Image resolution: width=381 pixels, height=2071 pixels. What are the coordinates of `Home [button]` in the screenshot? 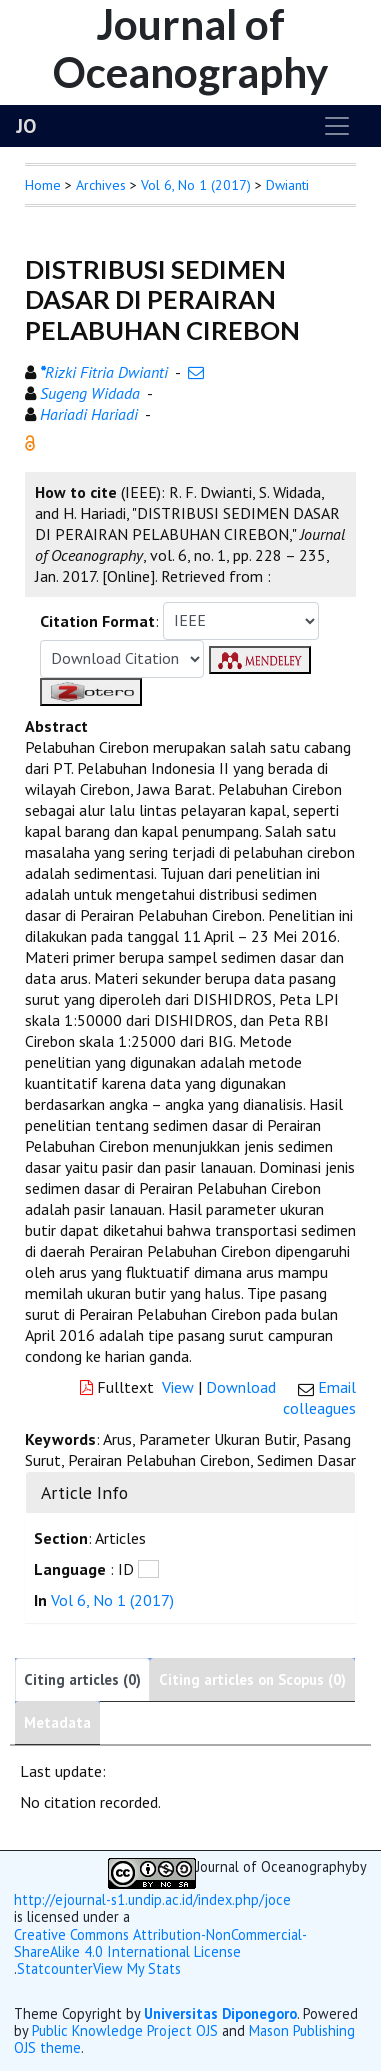 It's located at (43, 185).